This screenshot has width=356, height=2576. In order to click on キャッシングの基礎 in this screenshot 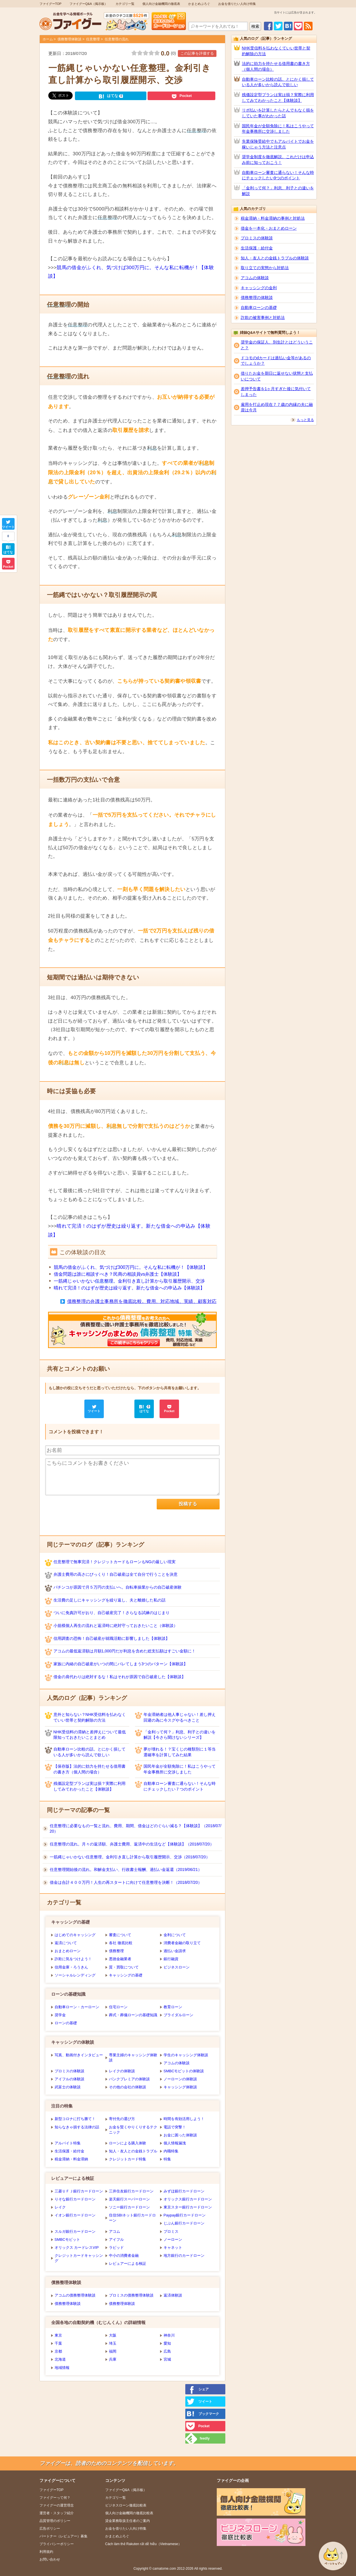, I will do `click(125, 1975)`.